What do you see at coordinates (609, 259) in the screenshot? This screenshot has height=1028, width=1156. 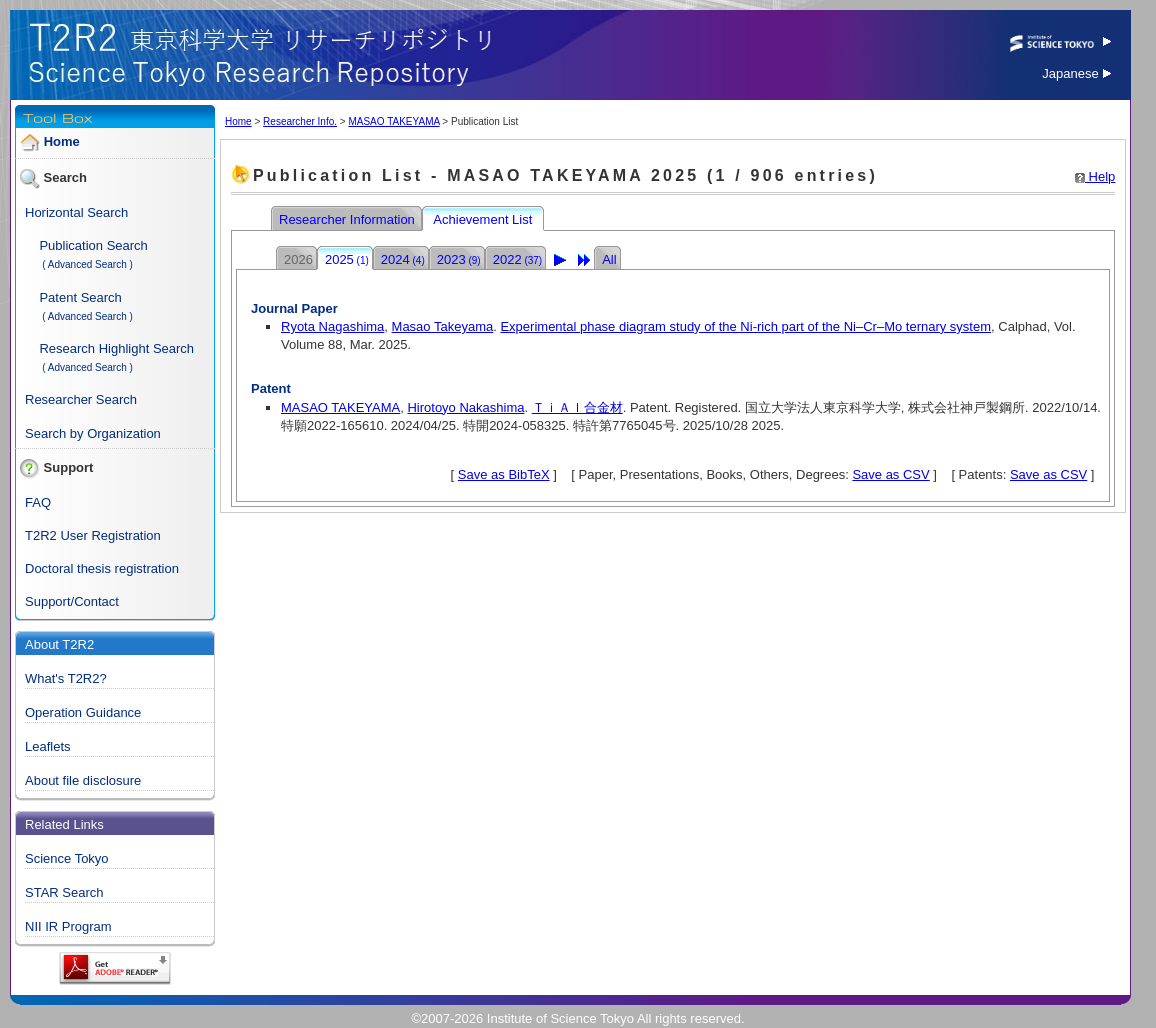 I see `All` at bounding box center [609, 259].